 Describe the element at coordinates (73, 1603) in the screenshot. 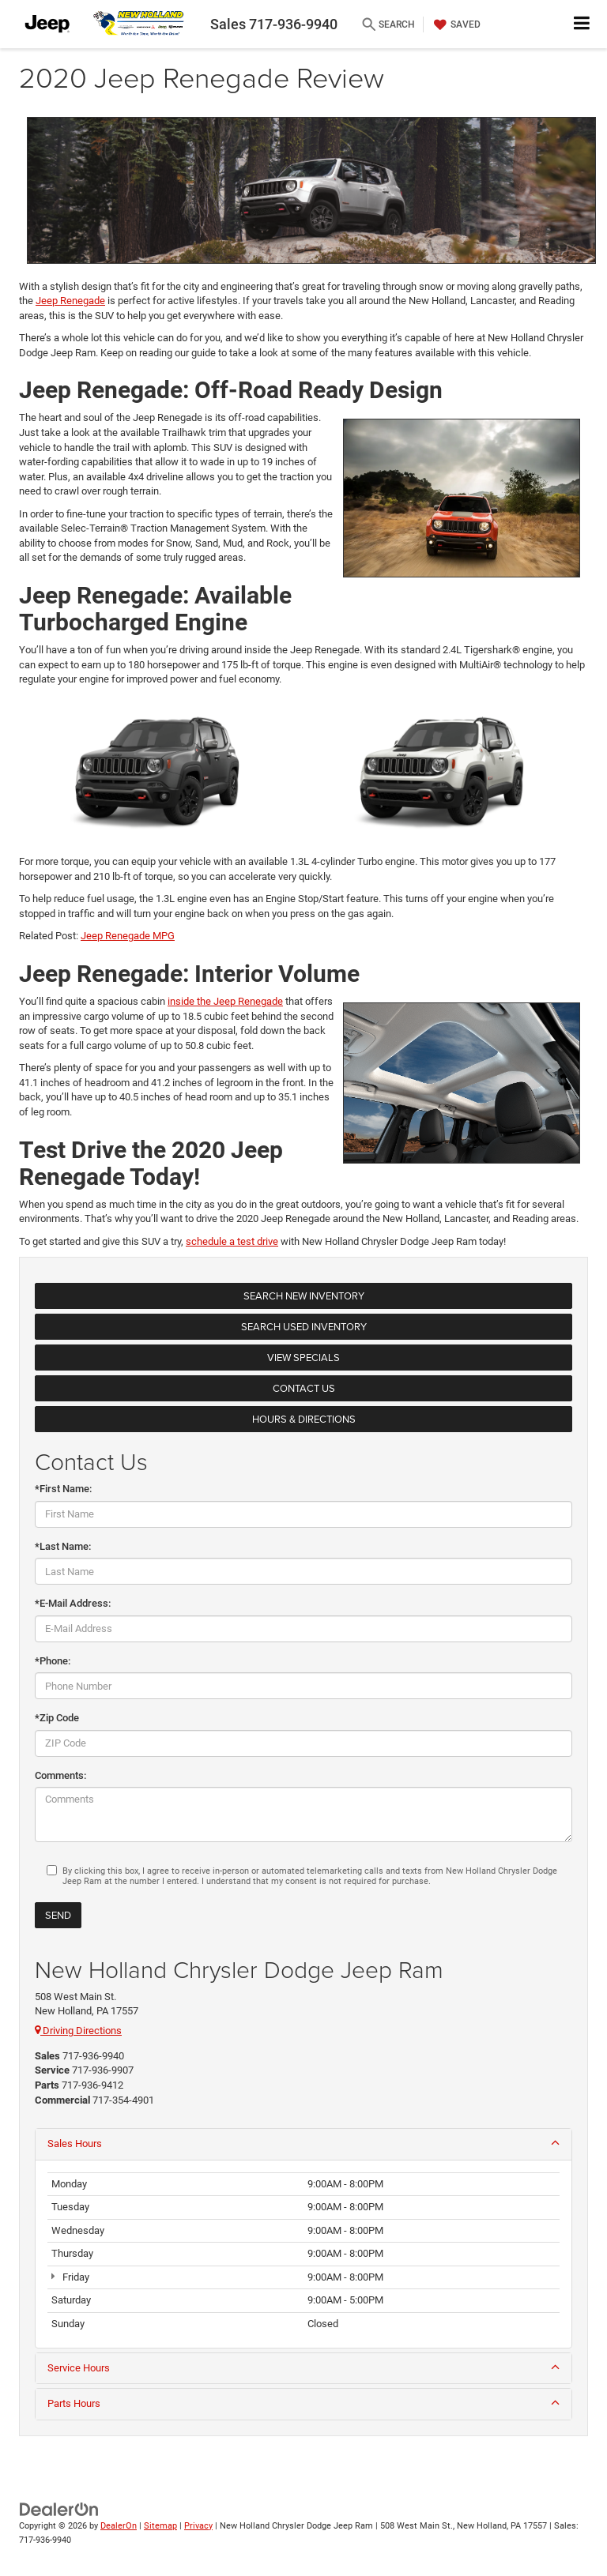

I see `*E-Mail Address:` at that location.